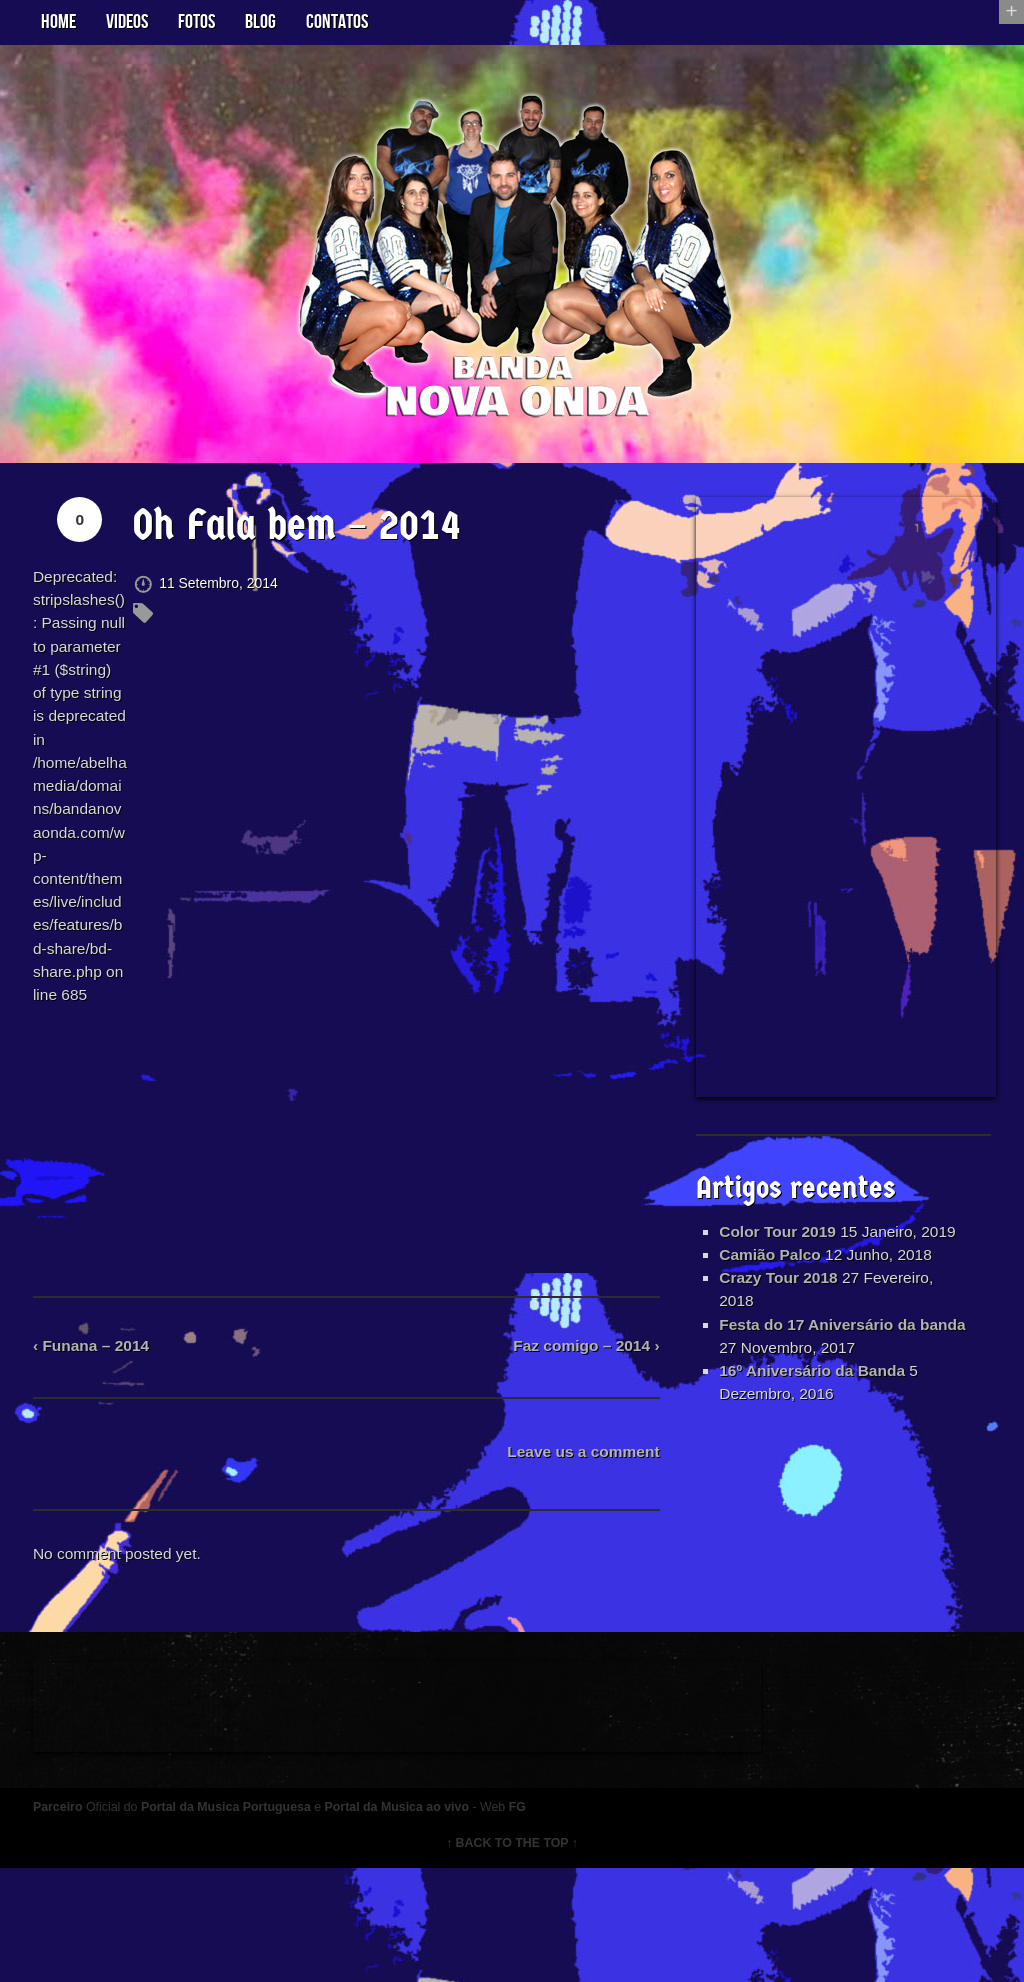  I want to click on Portal da Musica ao vivo, so click(417, 1920).